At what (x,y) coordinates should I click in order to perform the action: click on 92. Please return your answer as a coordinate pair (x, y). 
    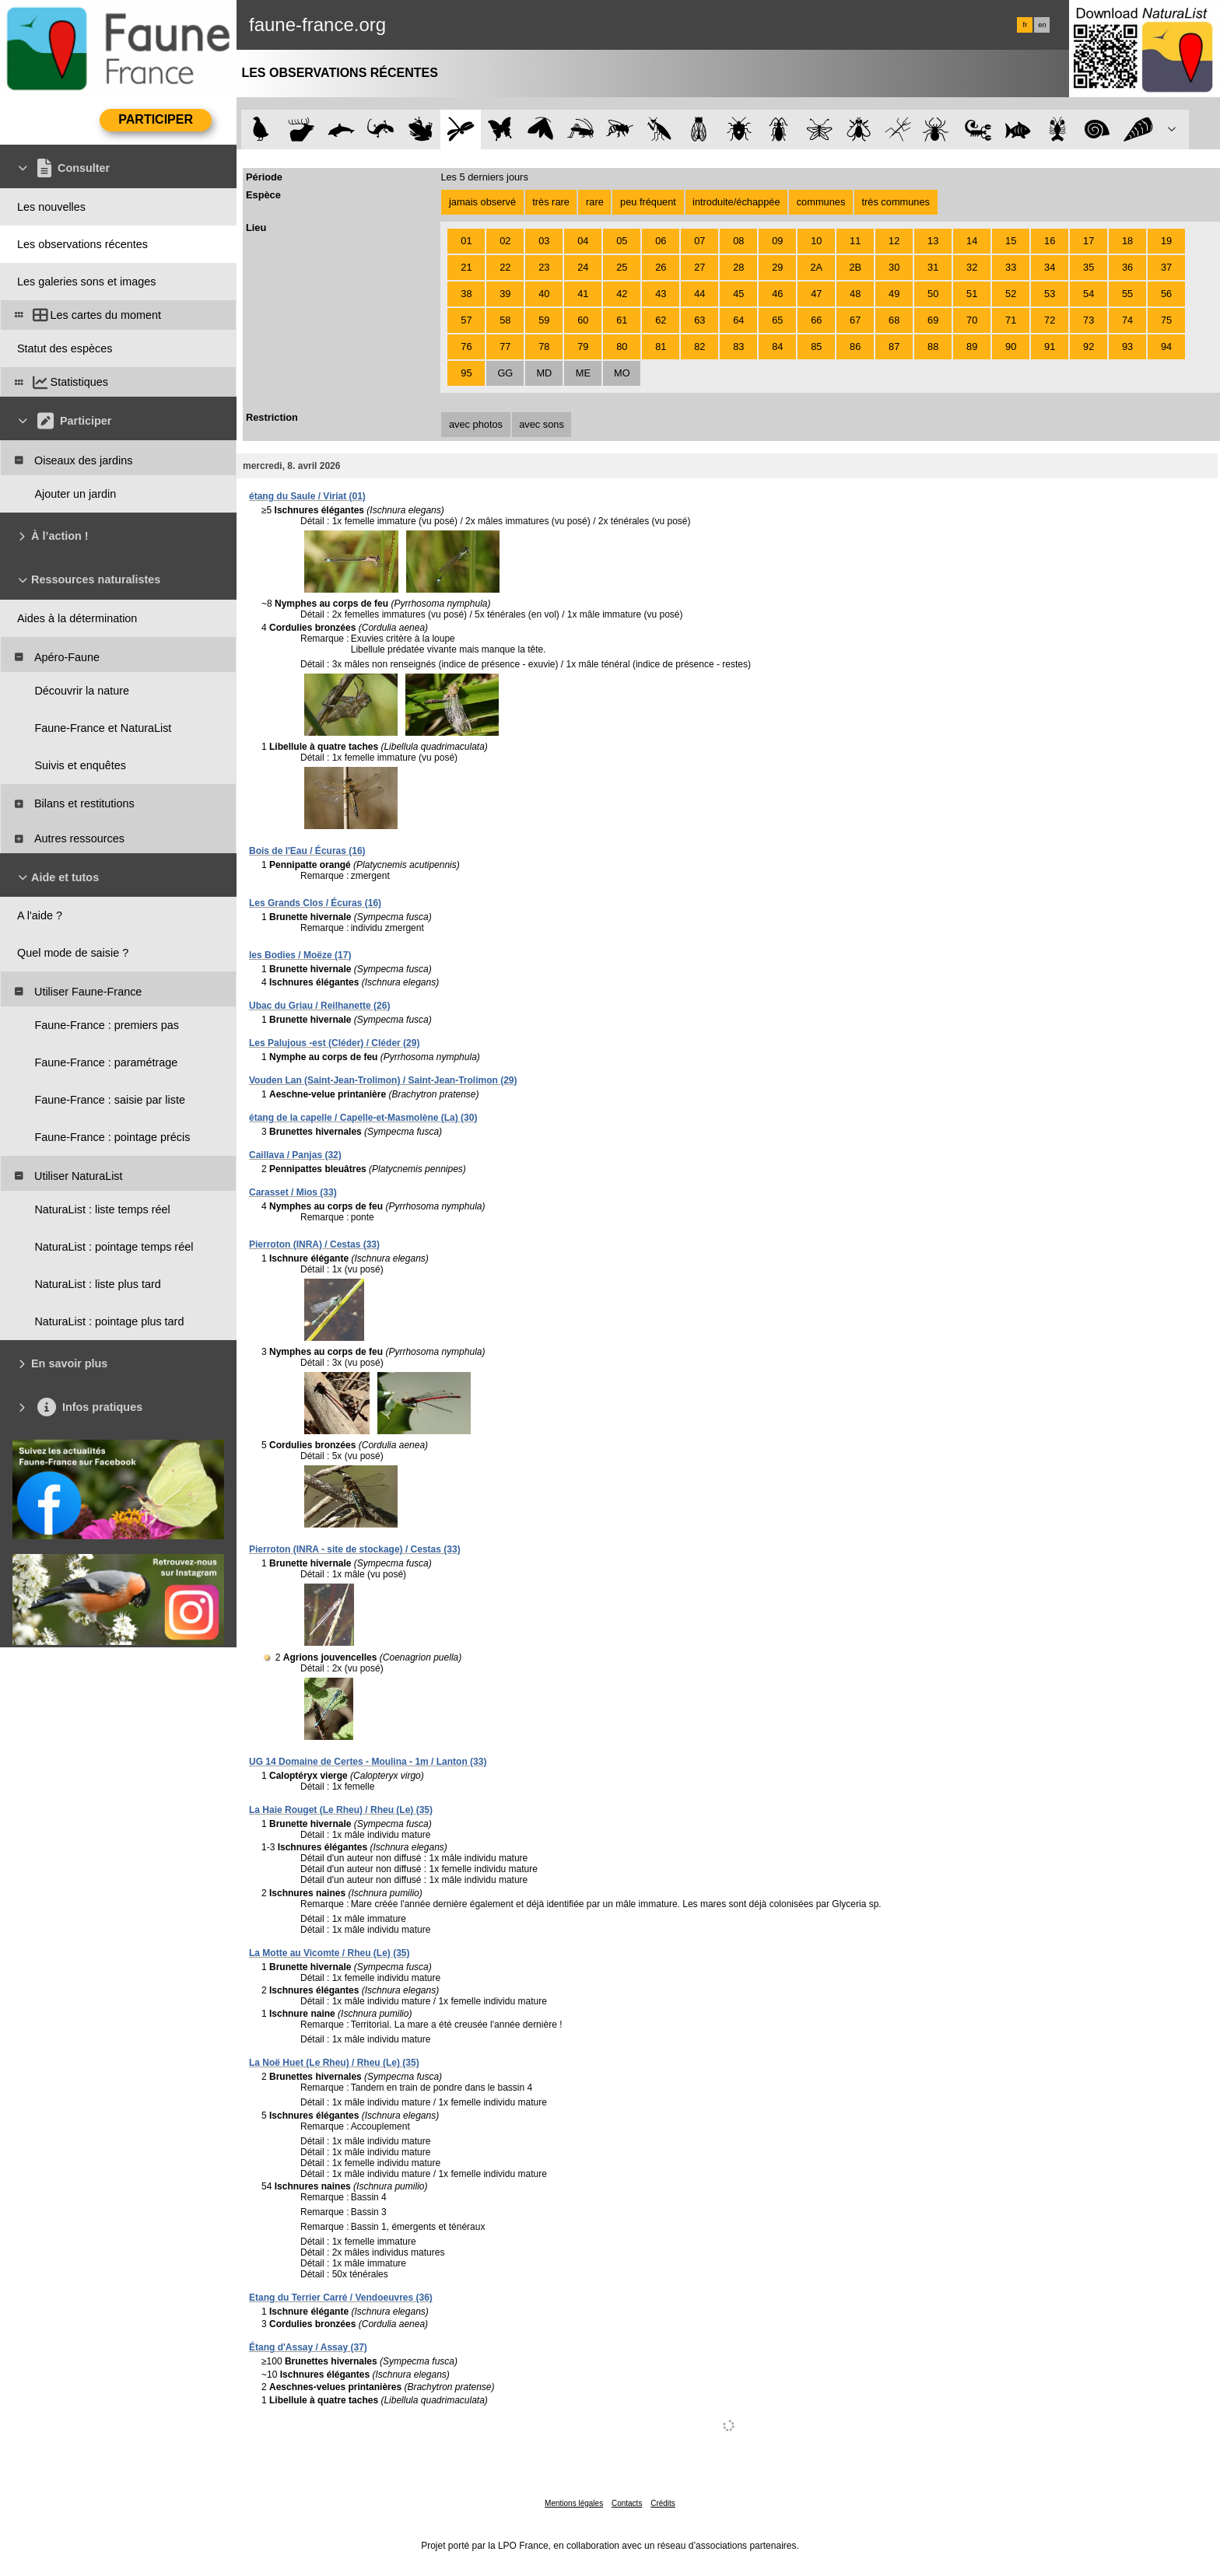
    Looking at the image, I should click on (1088, 346).